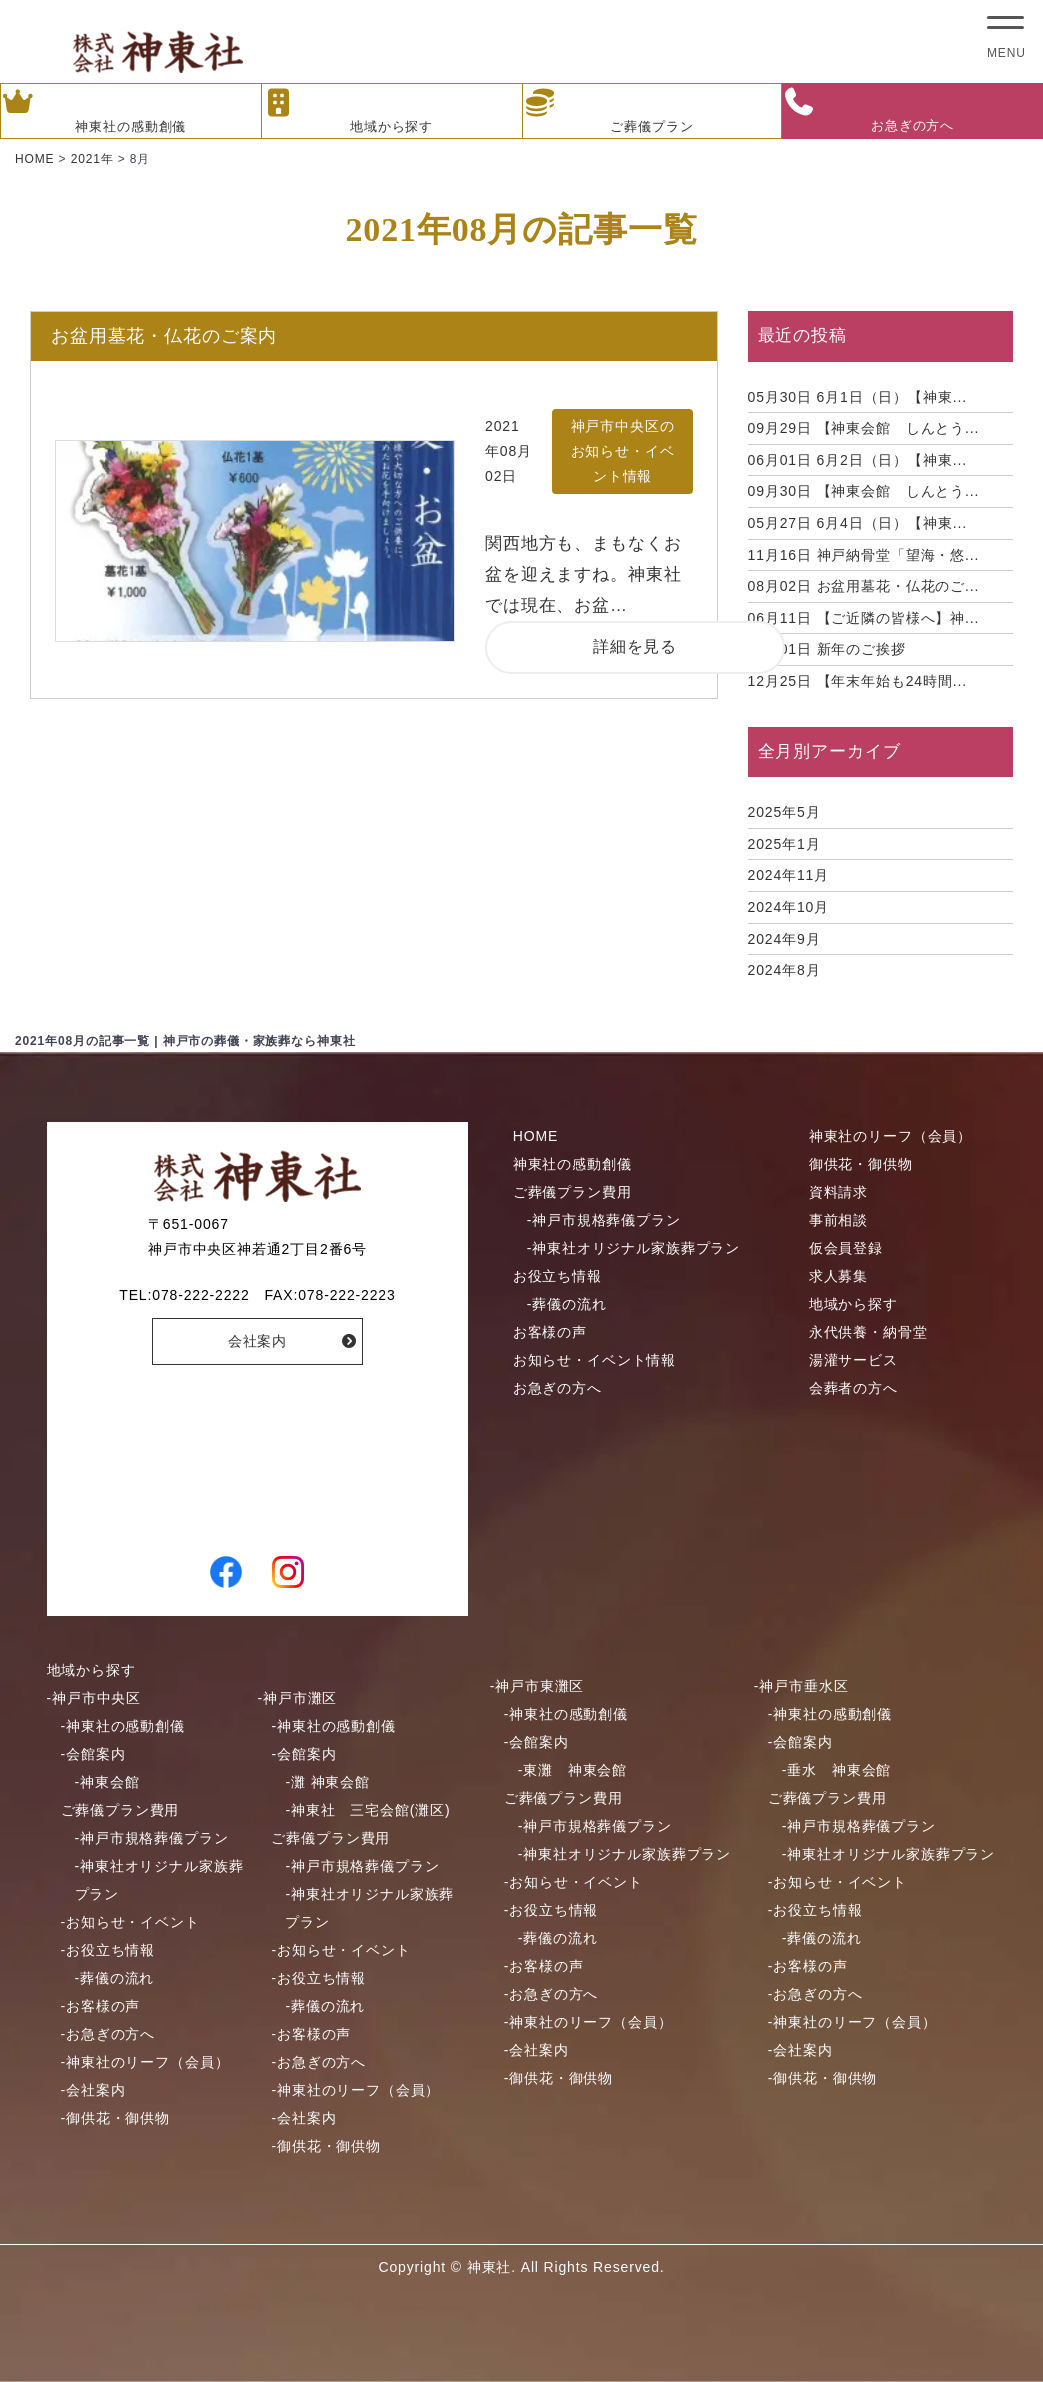  What do you see at coordinates (864, 586) in the screenshot?
I see `お盆用墓花・仏花のご...` at bounding box center [864, 586].